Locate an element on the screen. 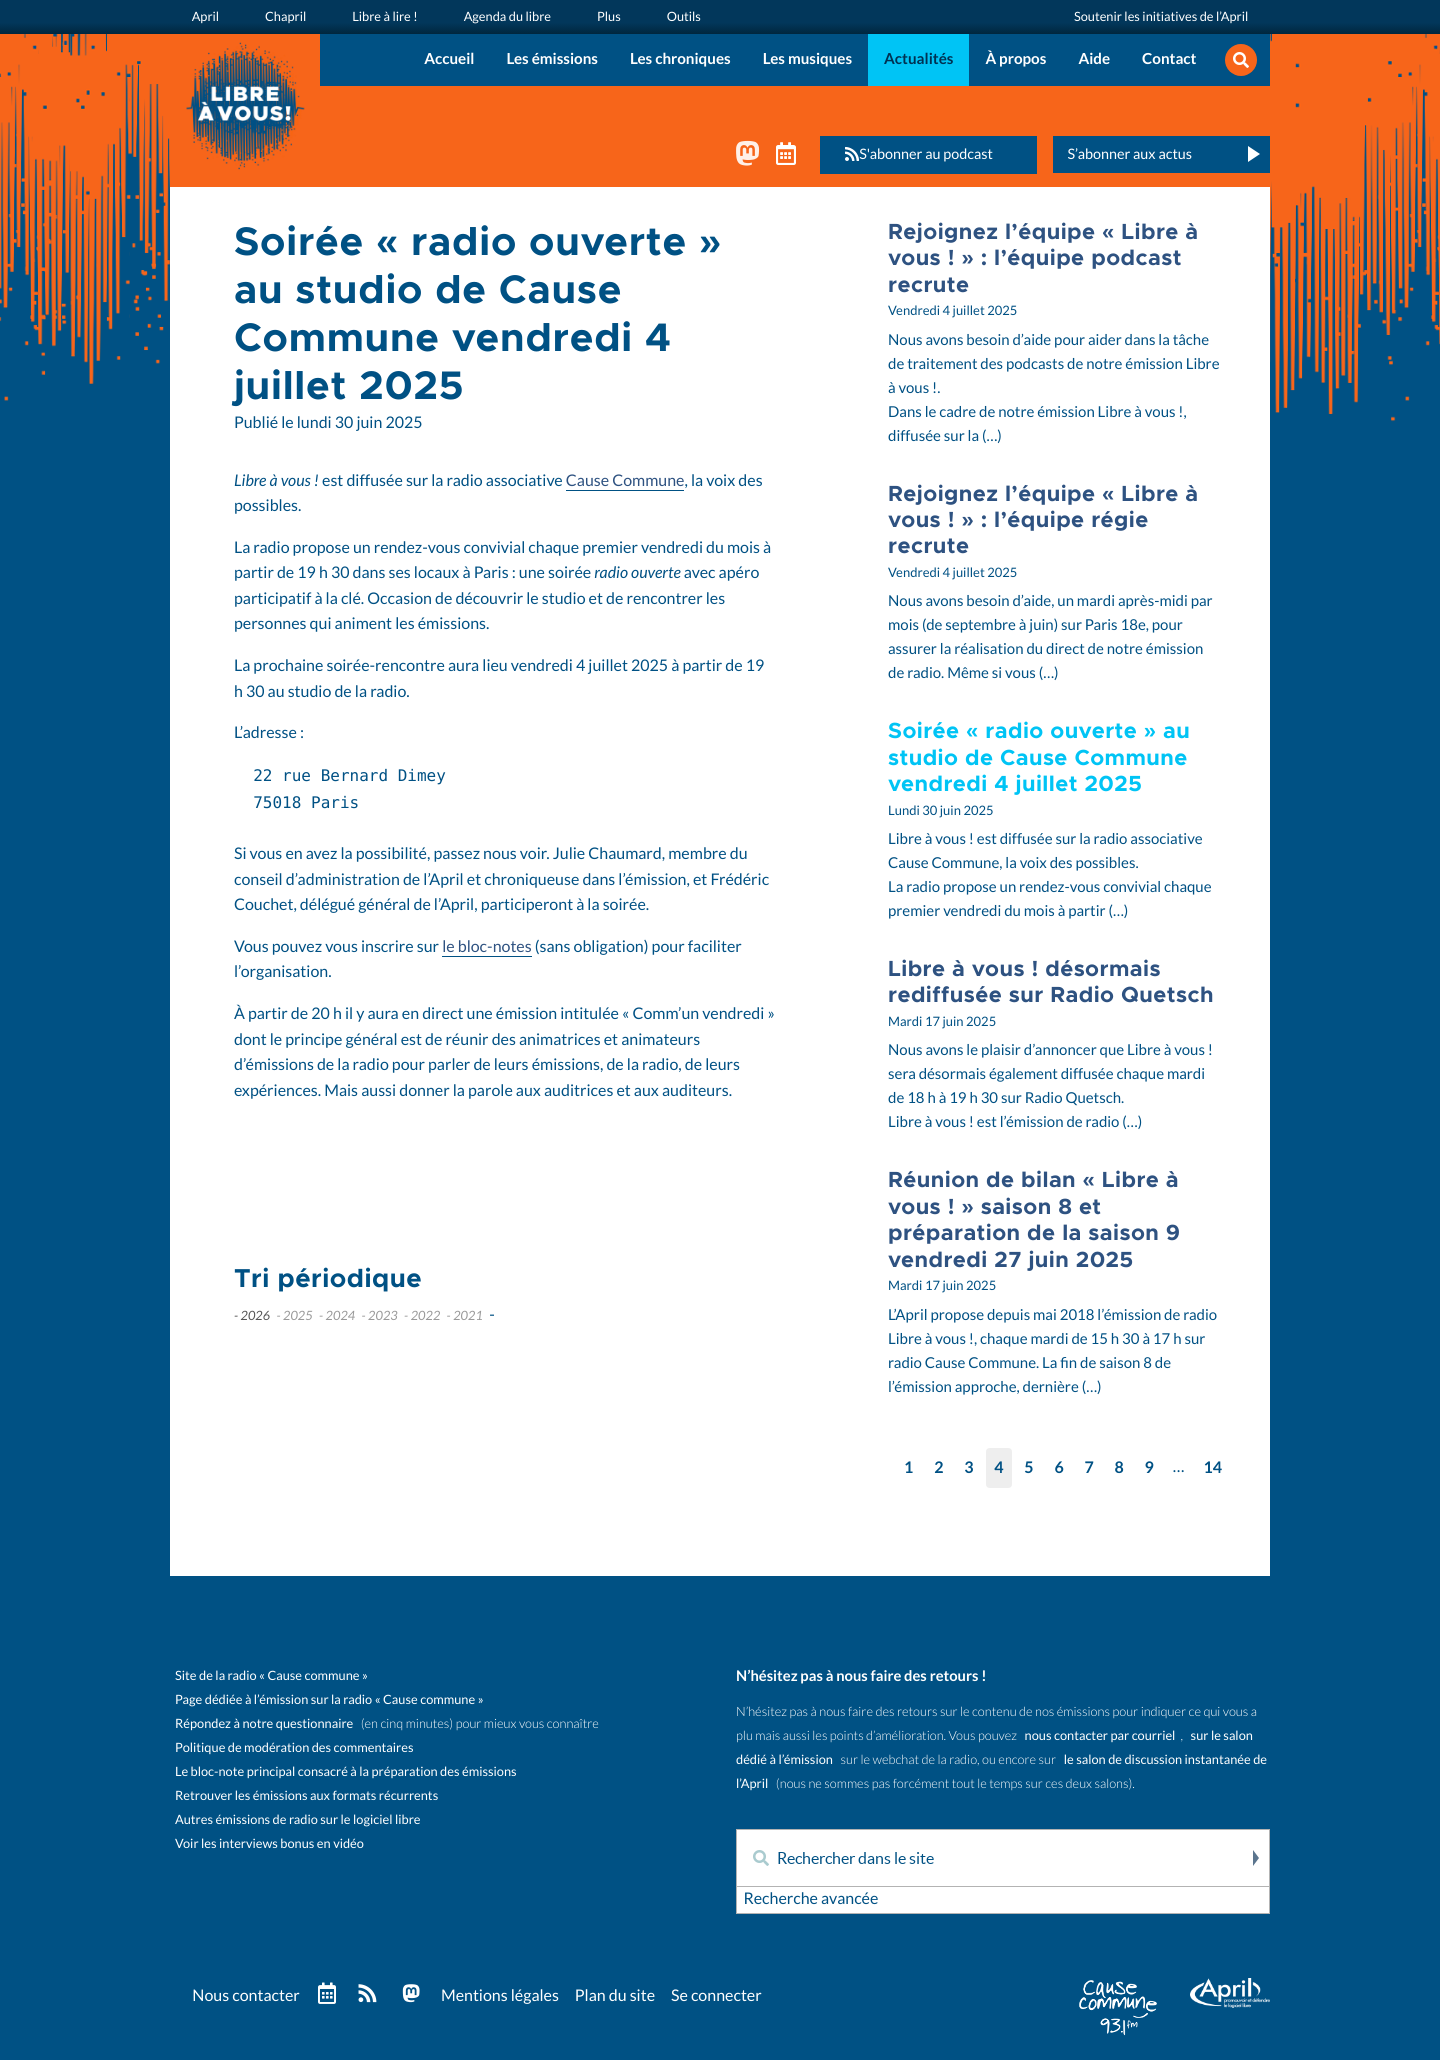  Recherche avancée is located at coordinates (810, 1899).